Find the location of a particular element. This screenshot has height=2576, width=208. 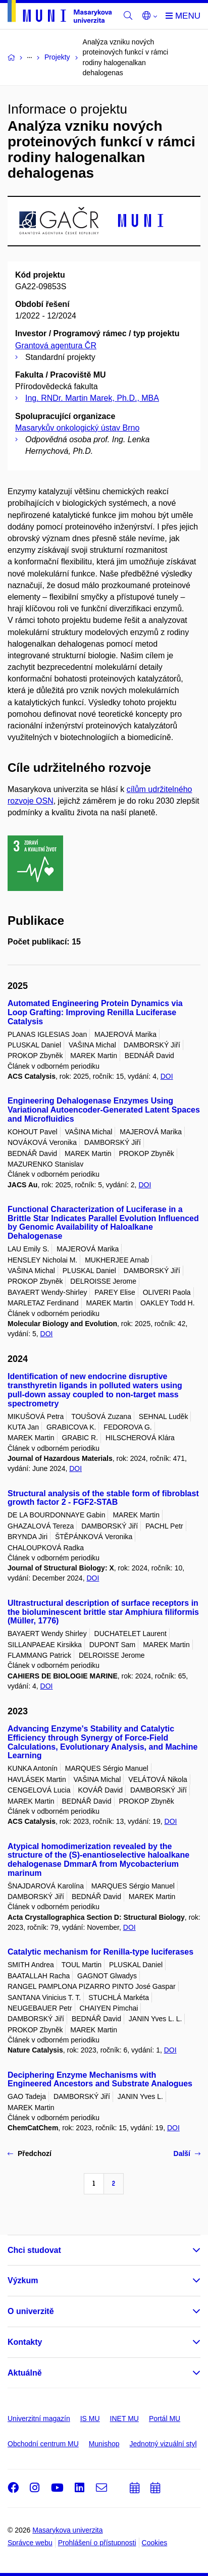

Engineering Dehalogenase Enzymes Using Variational Autoencoder-Generated Latent Spaces and Microfluidics is located at coordinates (104, 1109).